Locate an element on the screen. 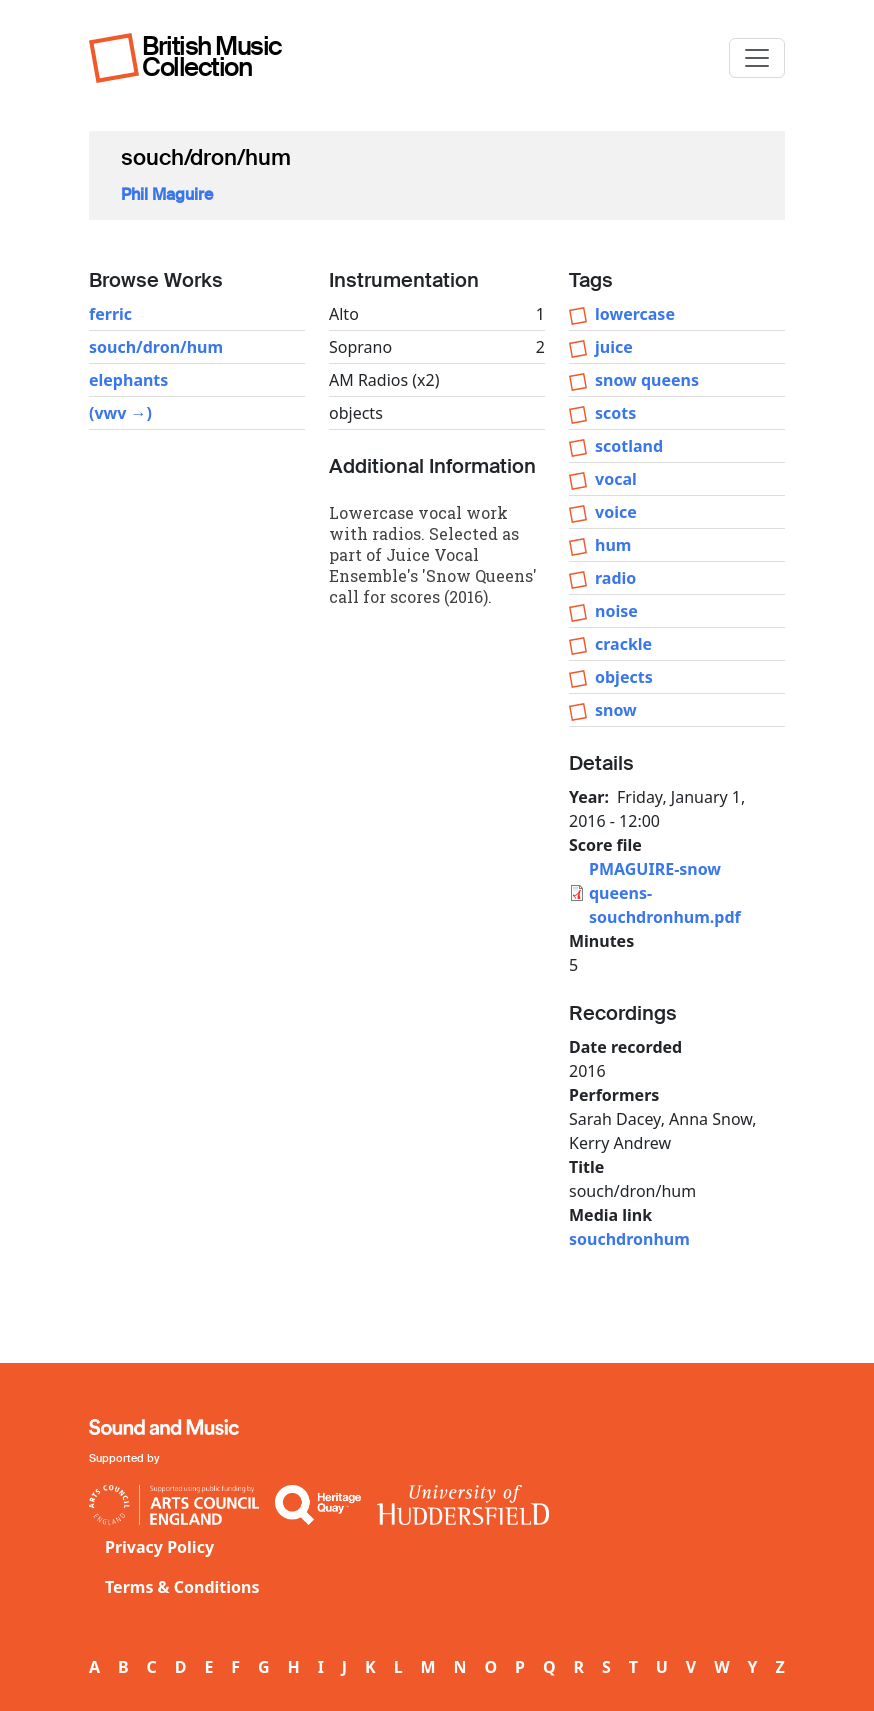 Image resolution: width=874 pixels, height=1711 pixels. snow is located at coordinates (616, 710).